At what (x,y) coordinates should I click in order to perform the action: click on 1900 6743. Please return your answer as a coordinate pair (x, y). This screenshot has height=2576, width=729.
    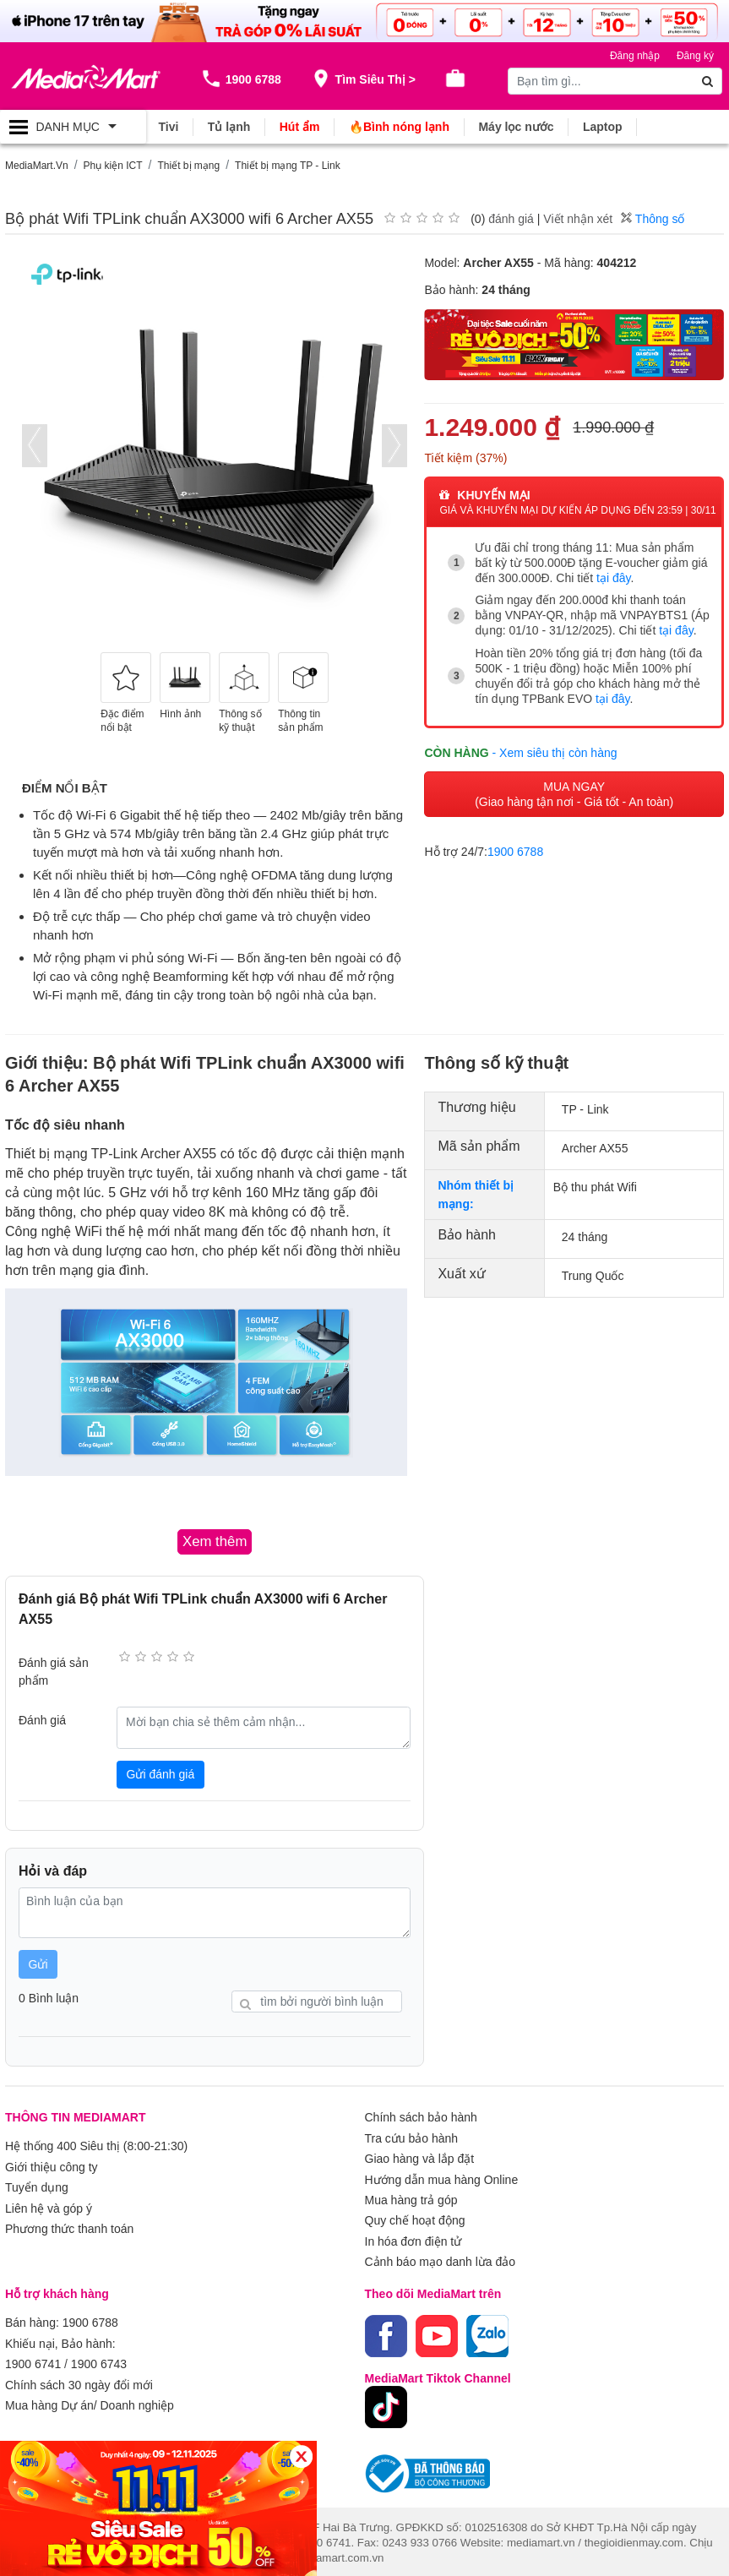
    Looking at the image, I should click on (99, 2360).